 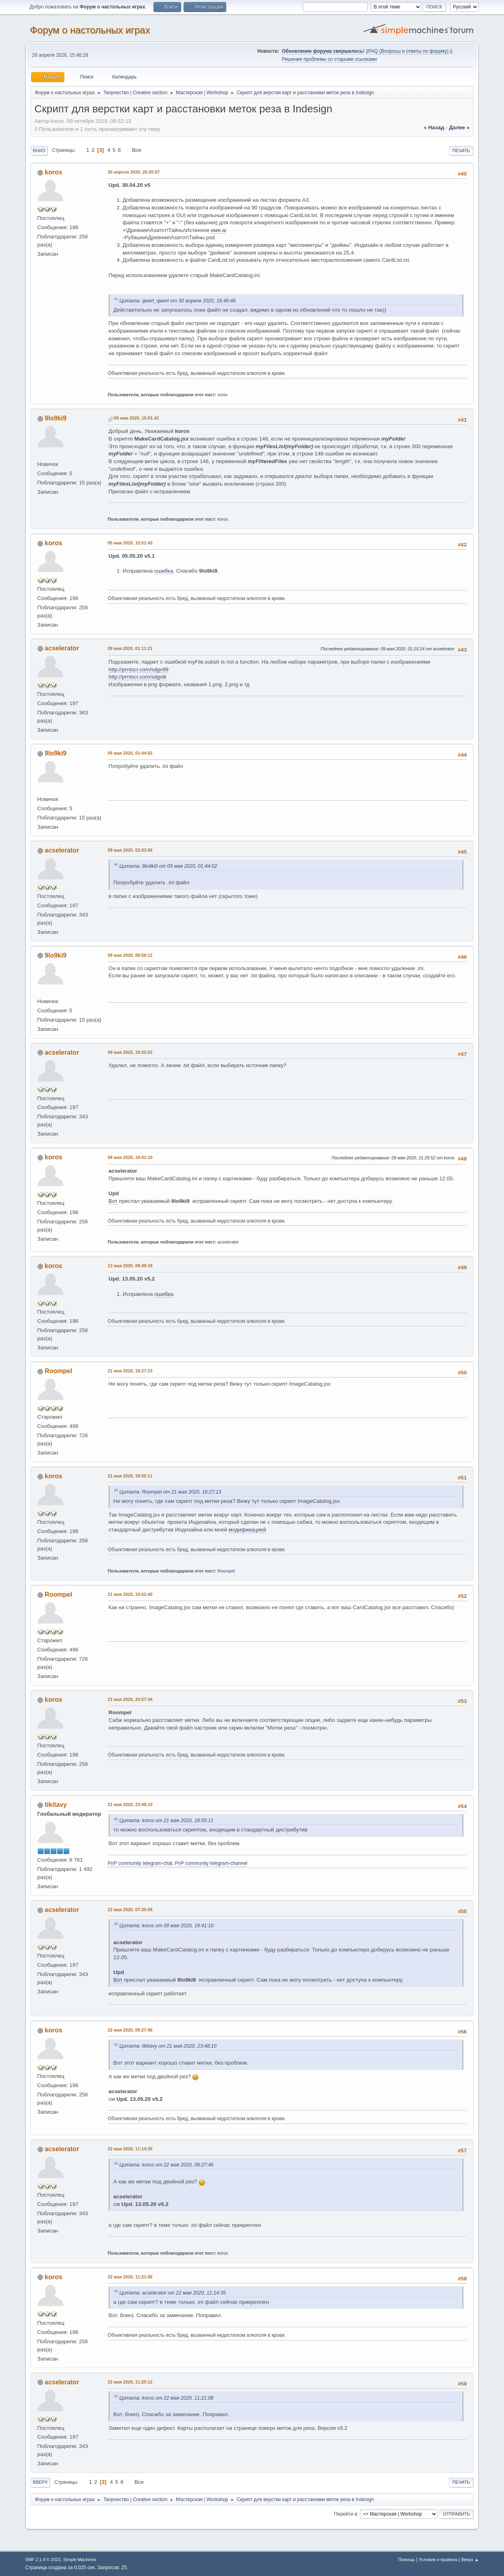 What do you see at coordinates (43, 2559) in the screenshot?
I see `SMF 2.1.4 © 2023` at bounding box center [43, 2559].